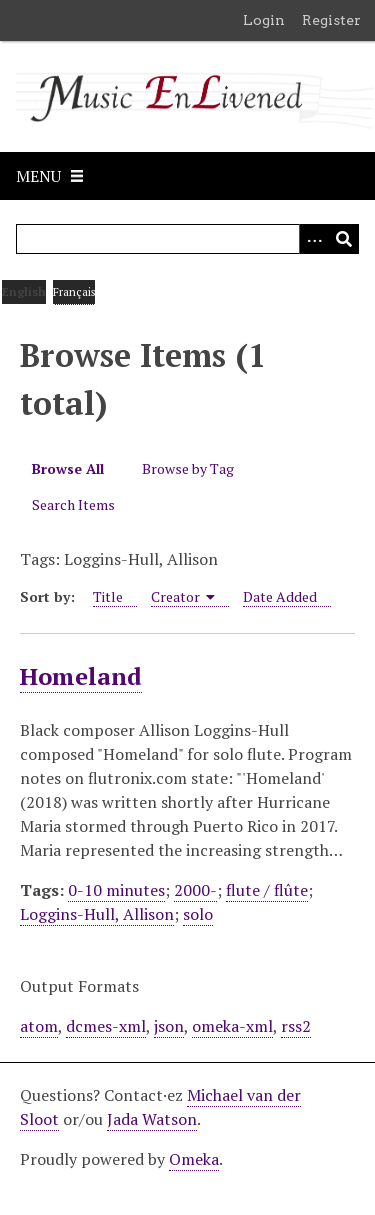  Describe the element at coordinates (108, 596) in the screenshot. I see `Title [Sort ascending Title]` at that location.